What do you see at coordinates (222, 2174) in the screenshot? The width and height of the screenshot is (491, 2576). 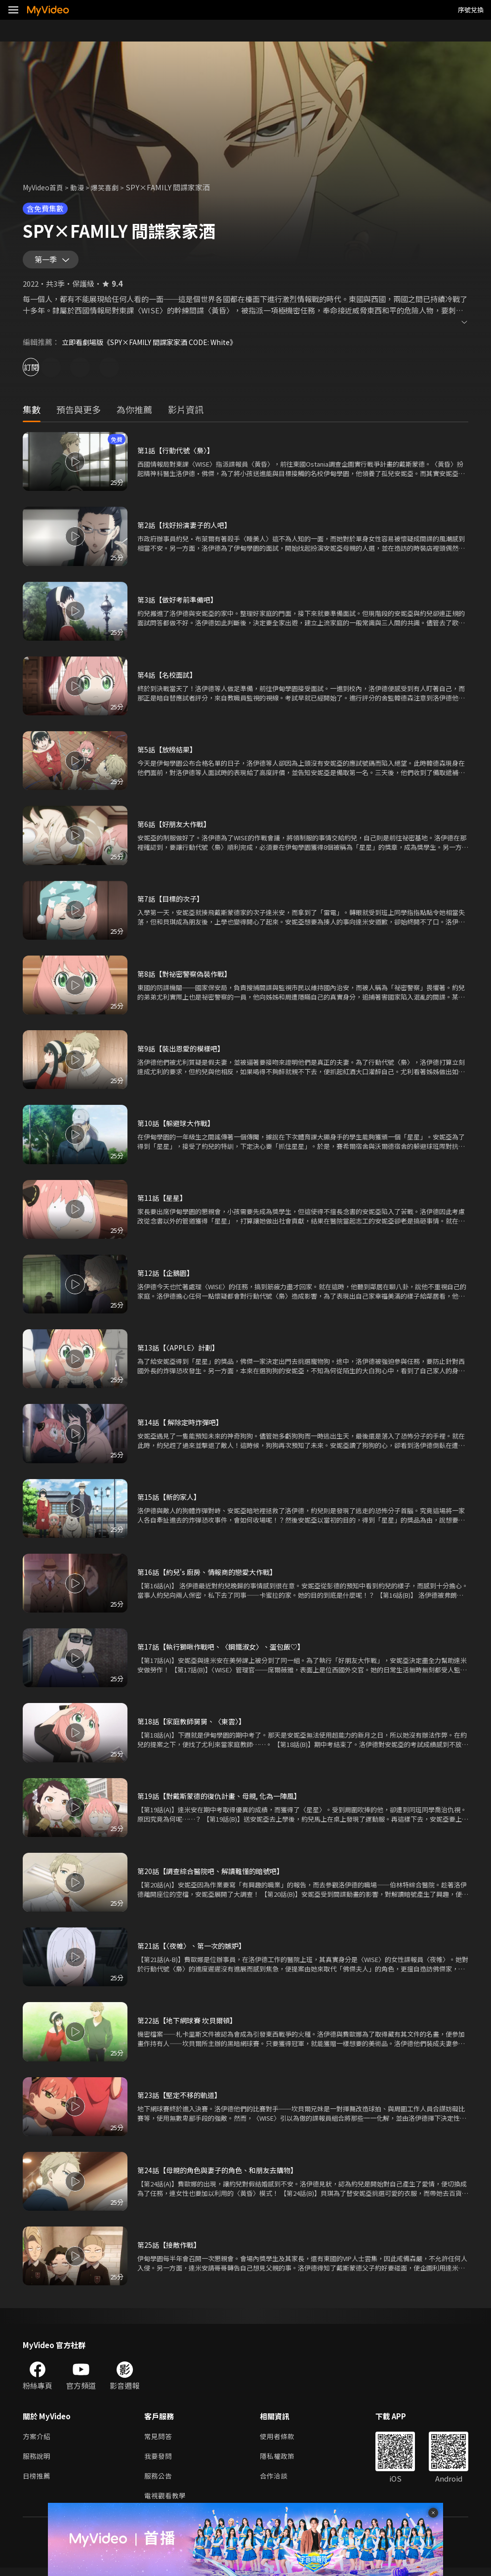 I see `第24話【母親的角色與妻子的角色、和朋友去購物】` at bounding box center [222, 2174].